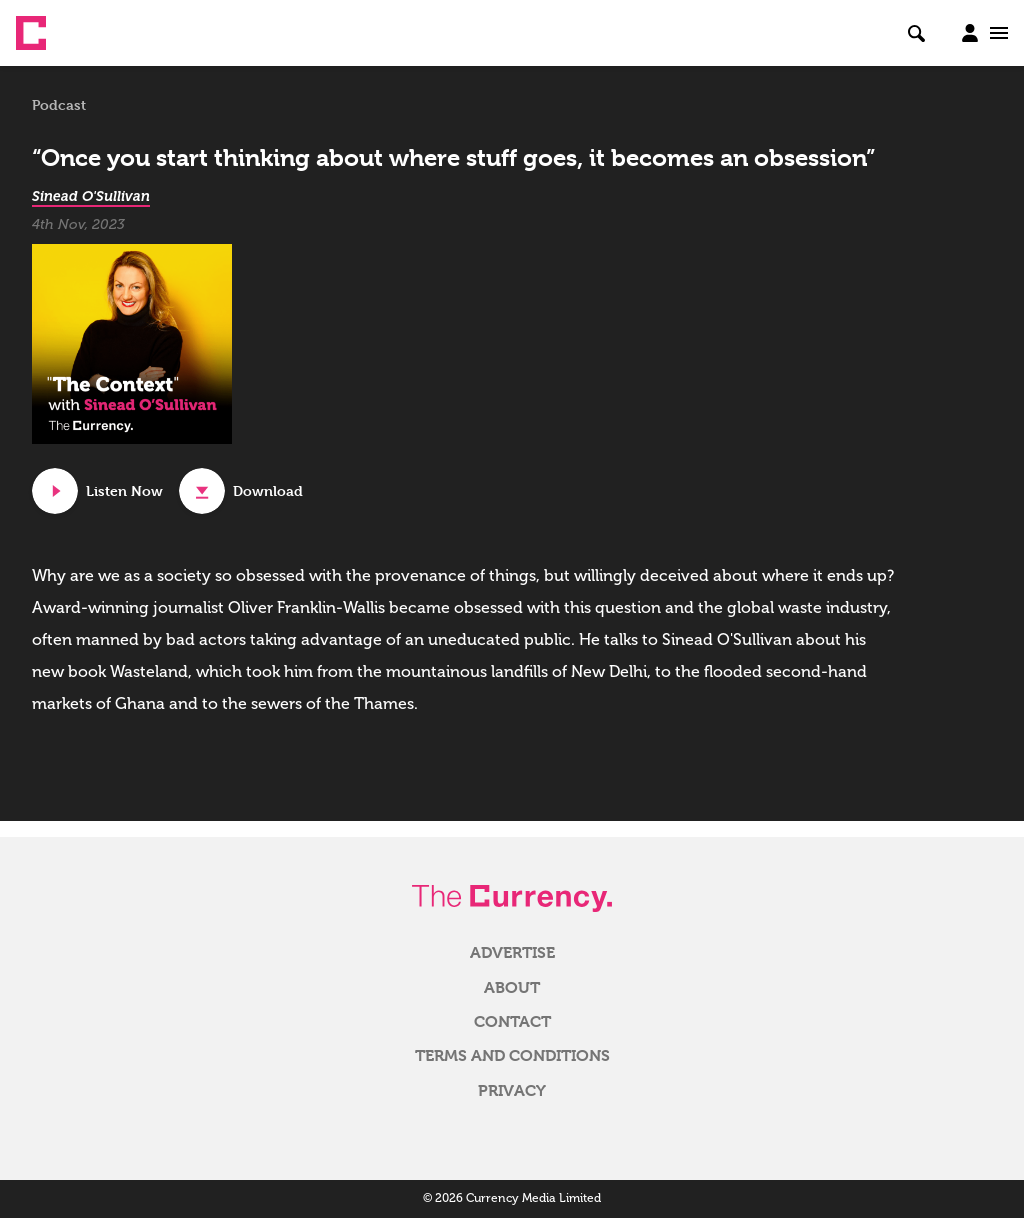 The height and width of the screenshot is (1218, 1024). Describe the element at coordinates (512, 953) in the screenshot. I see `Advertise` at that location.